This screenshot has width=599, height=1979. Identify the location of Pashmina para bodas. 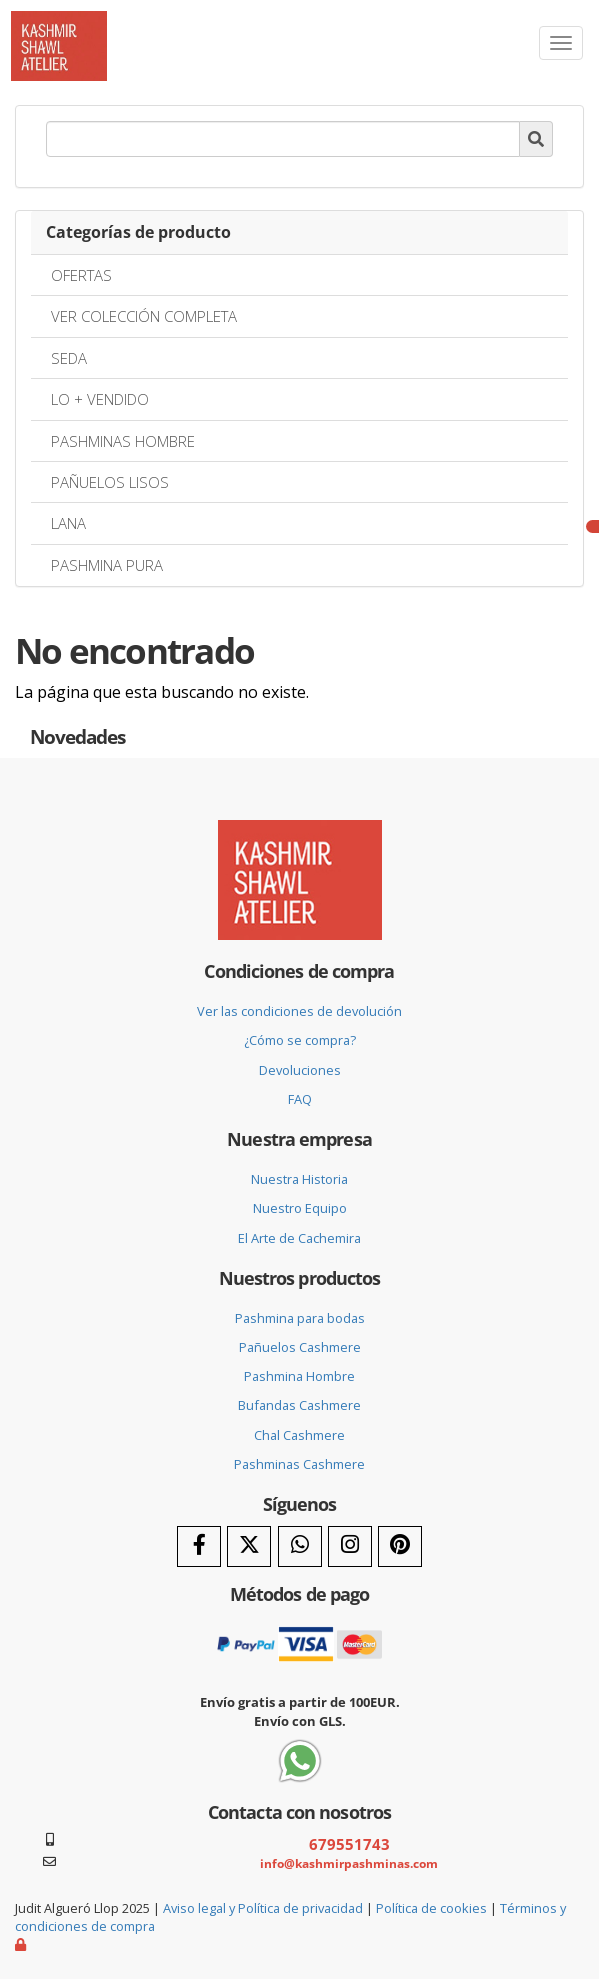
(300, 1318).